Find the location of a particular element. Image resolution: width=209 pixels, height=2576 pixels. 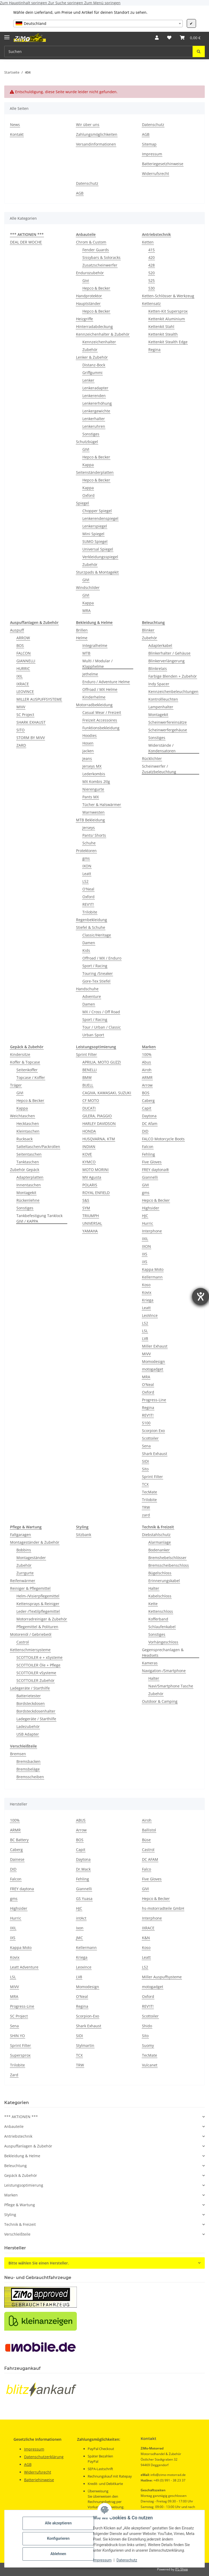

Miller Exhaust is located at coordinates (154, 1346).